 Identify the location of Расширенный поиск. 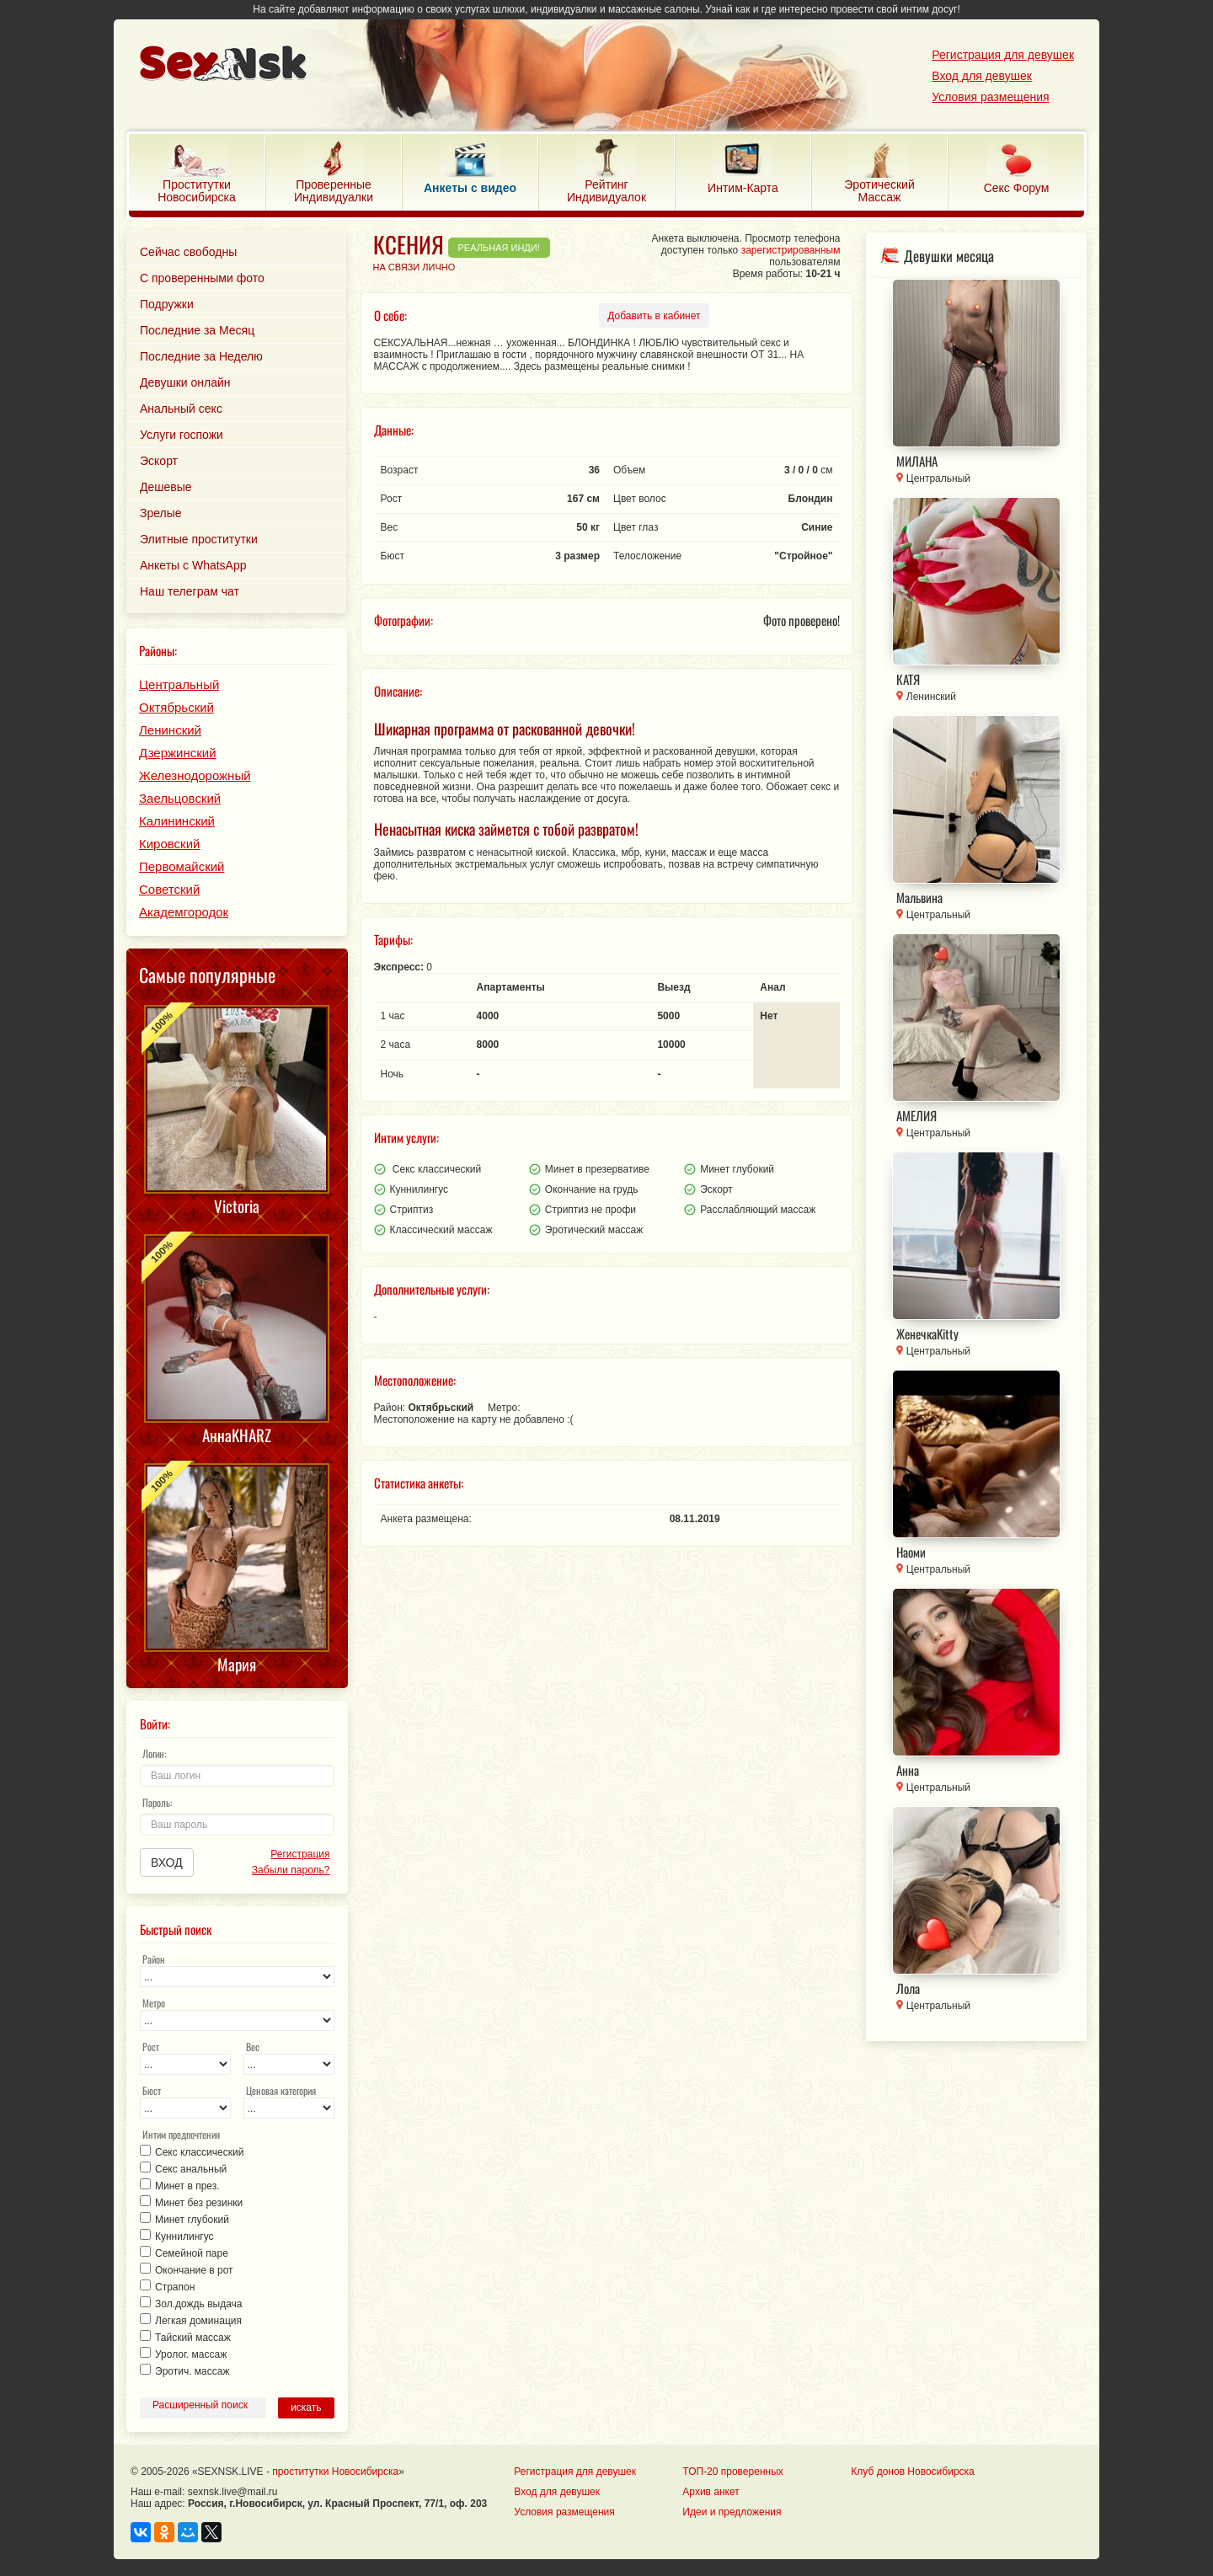
(200, 2405).